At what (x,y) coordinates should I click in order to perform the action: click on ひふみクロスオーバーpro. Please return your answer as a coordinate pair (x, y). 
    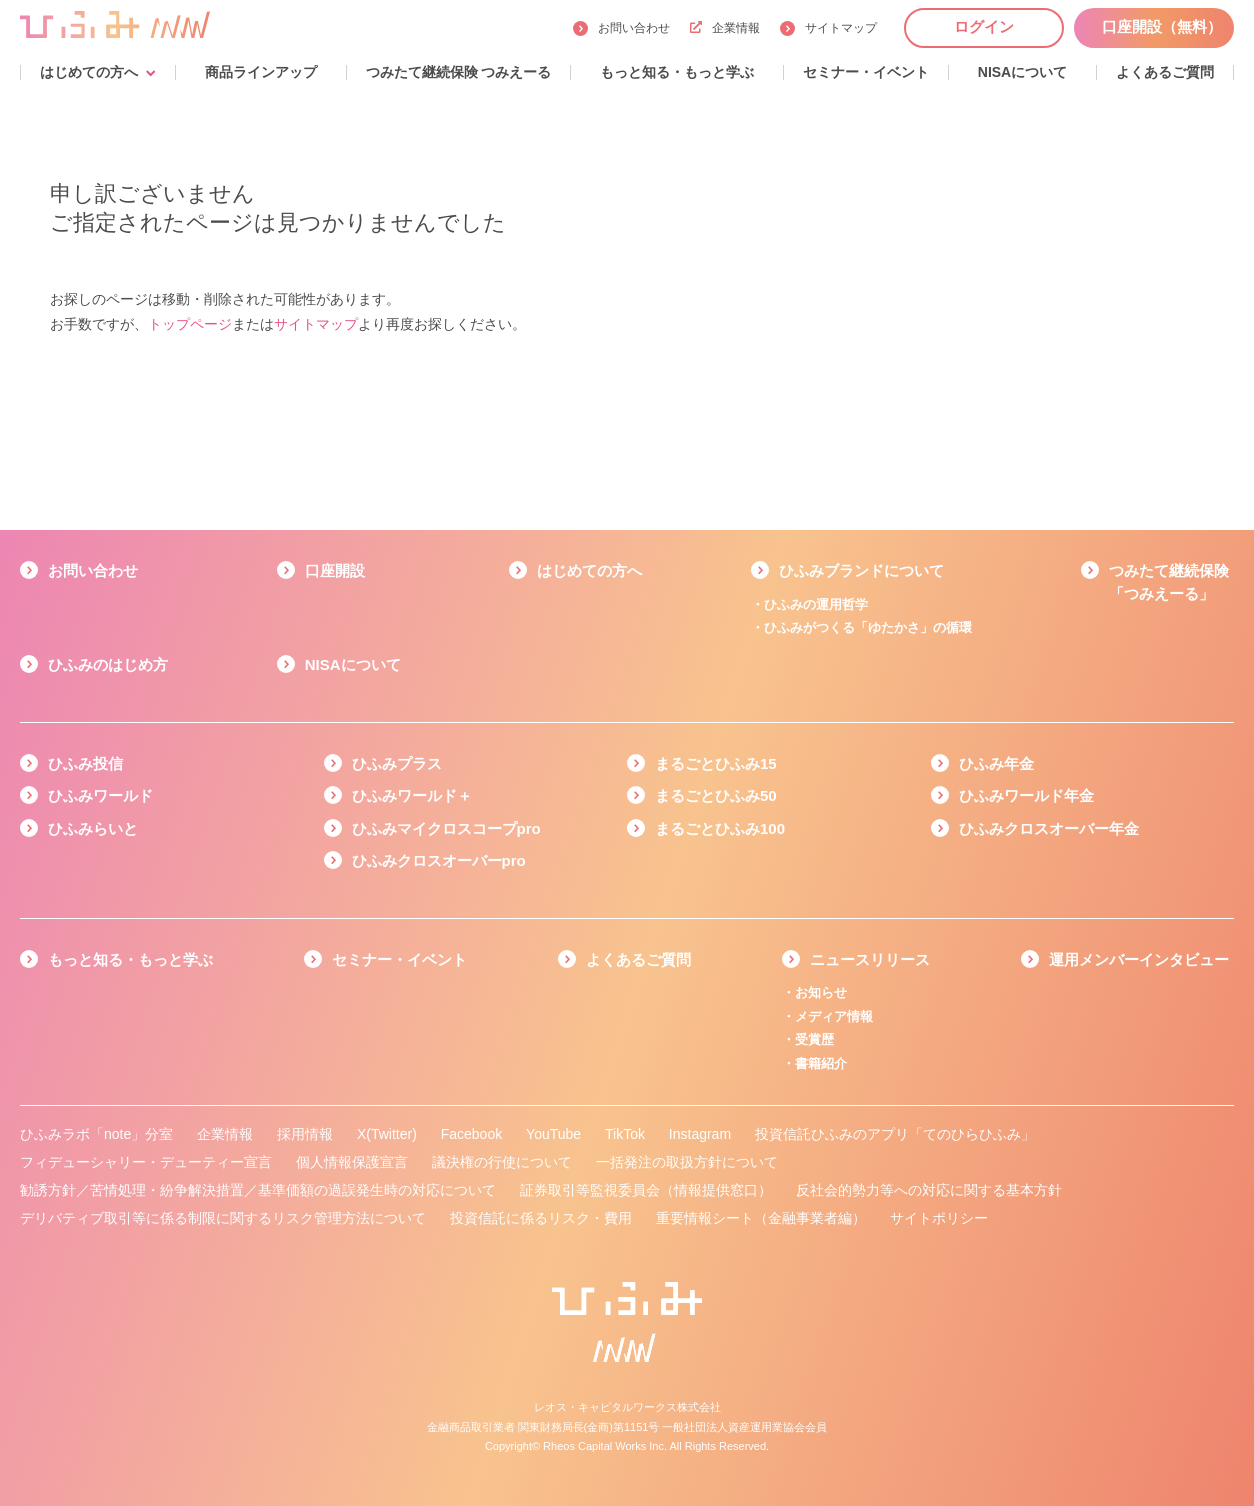
    Looking at the image, I should click on (439, 860).